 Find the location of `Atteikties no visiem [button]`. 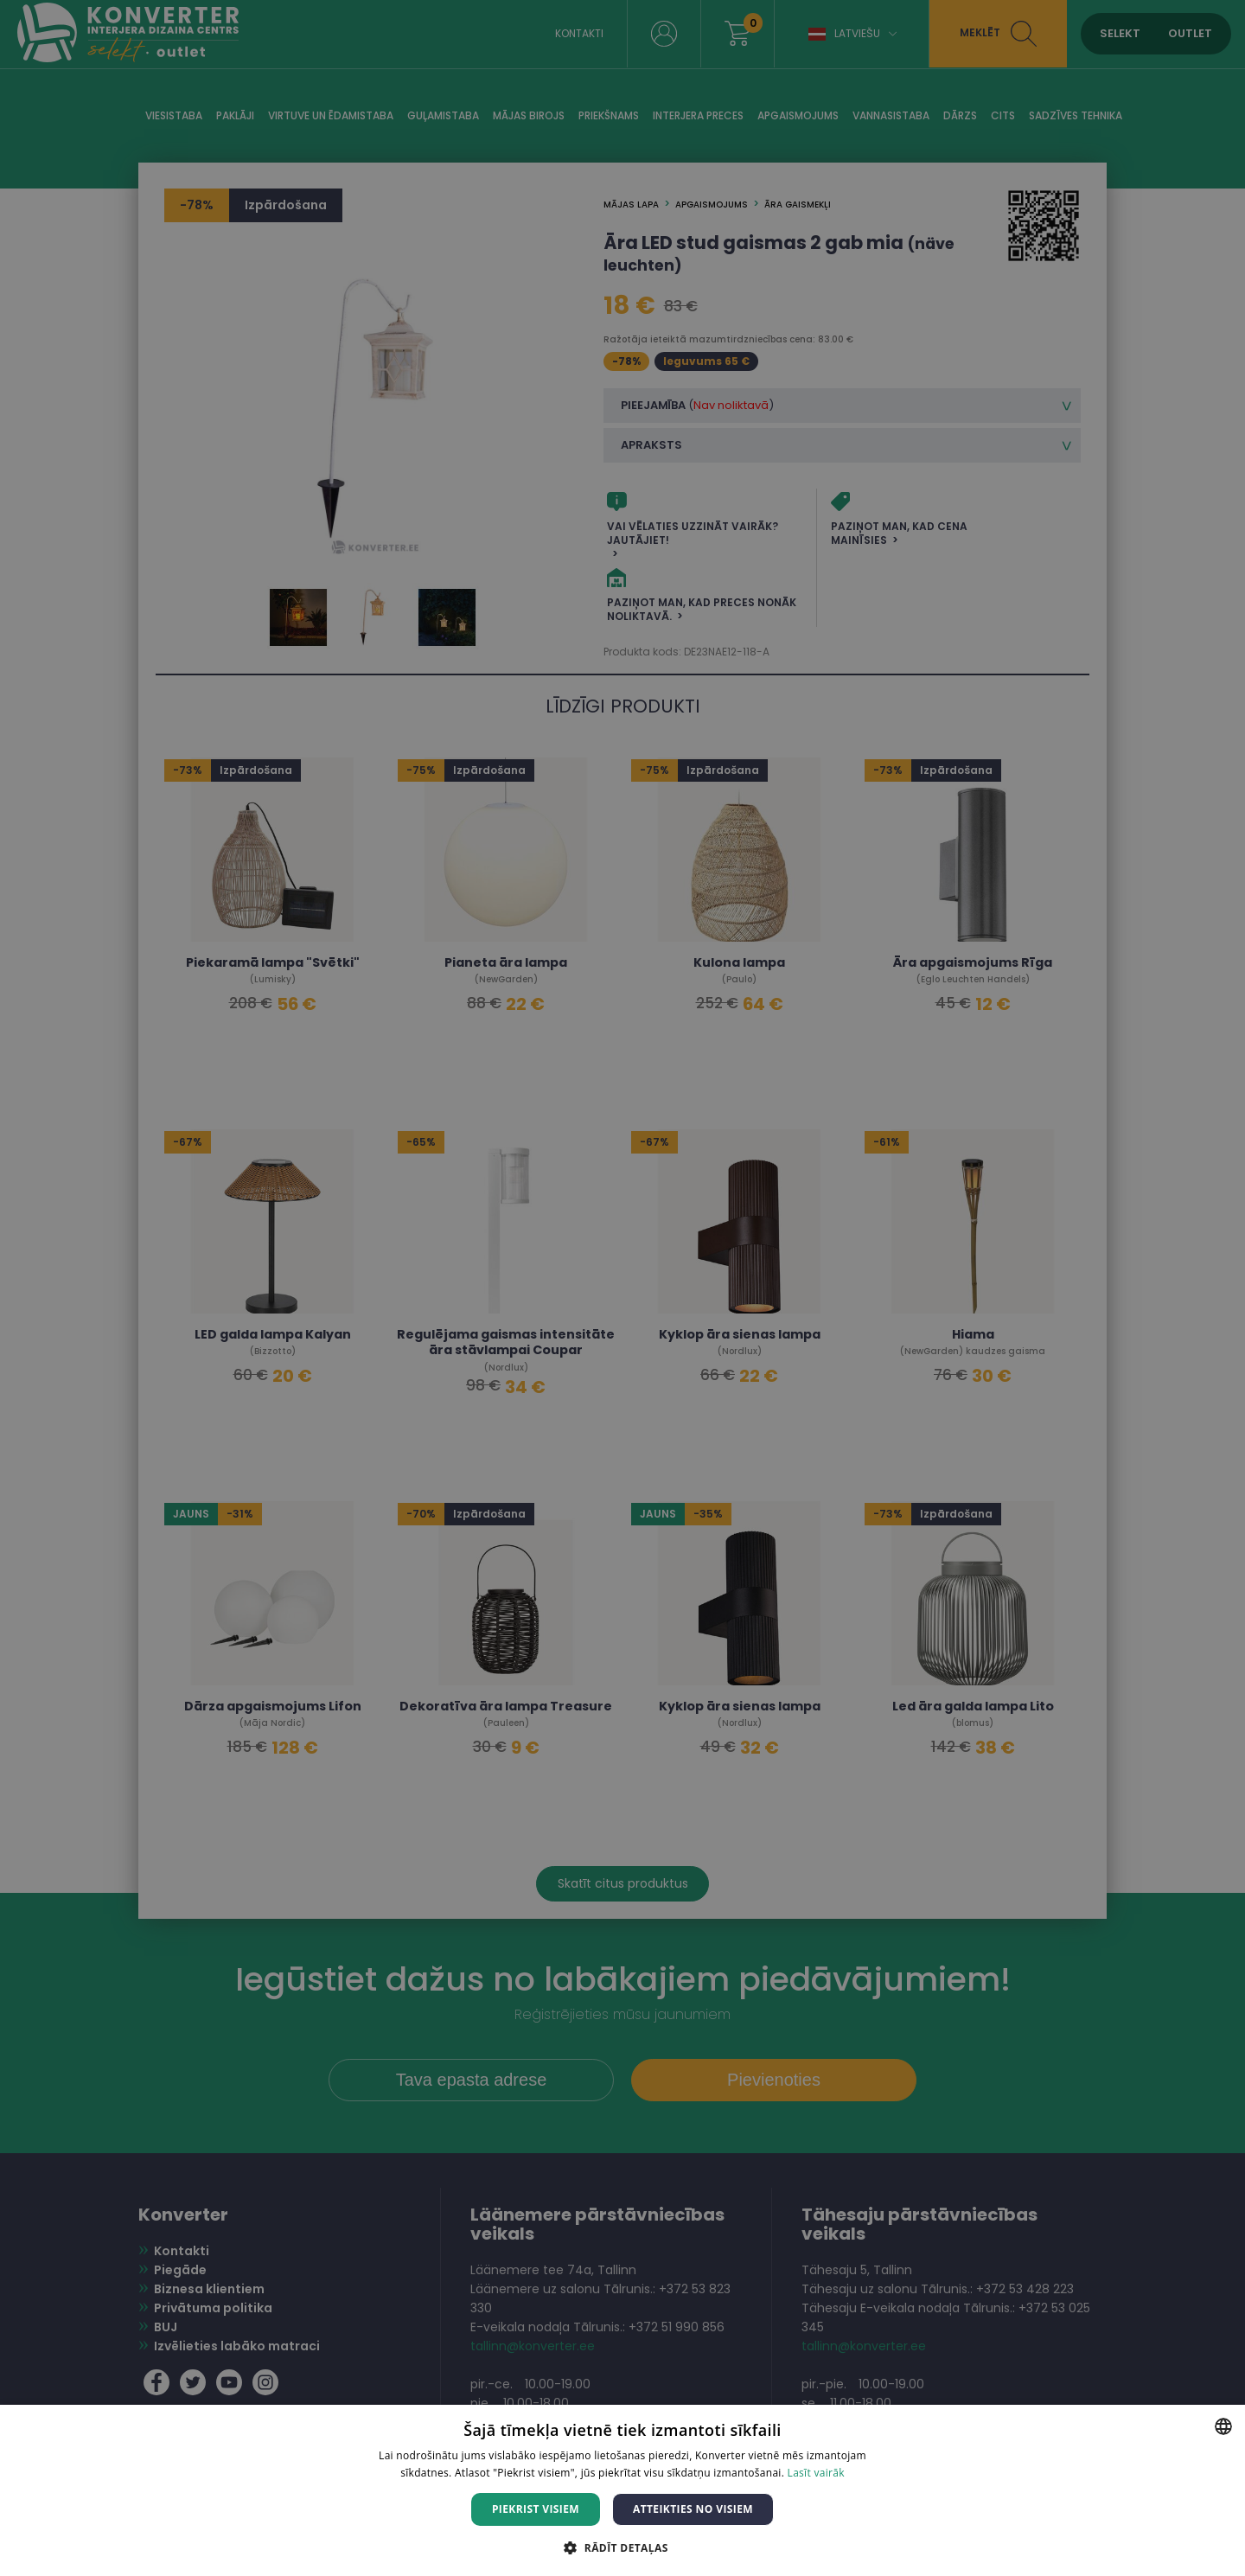

Atteikties no visiem [button] is located at coordinates (693, 2509).